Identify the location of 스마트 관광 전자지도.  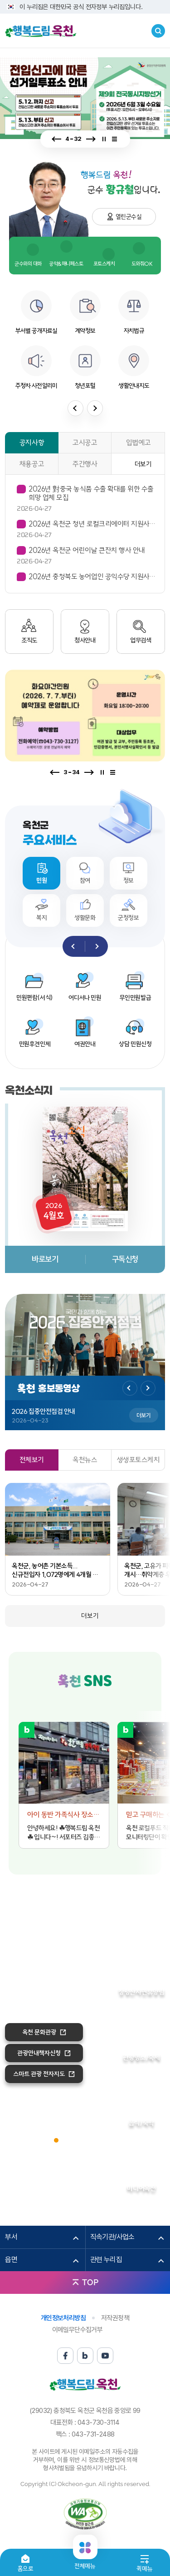
(39, 2074).